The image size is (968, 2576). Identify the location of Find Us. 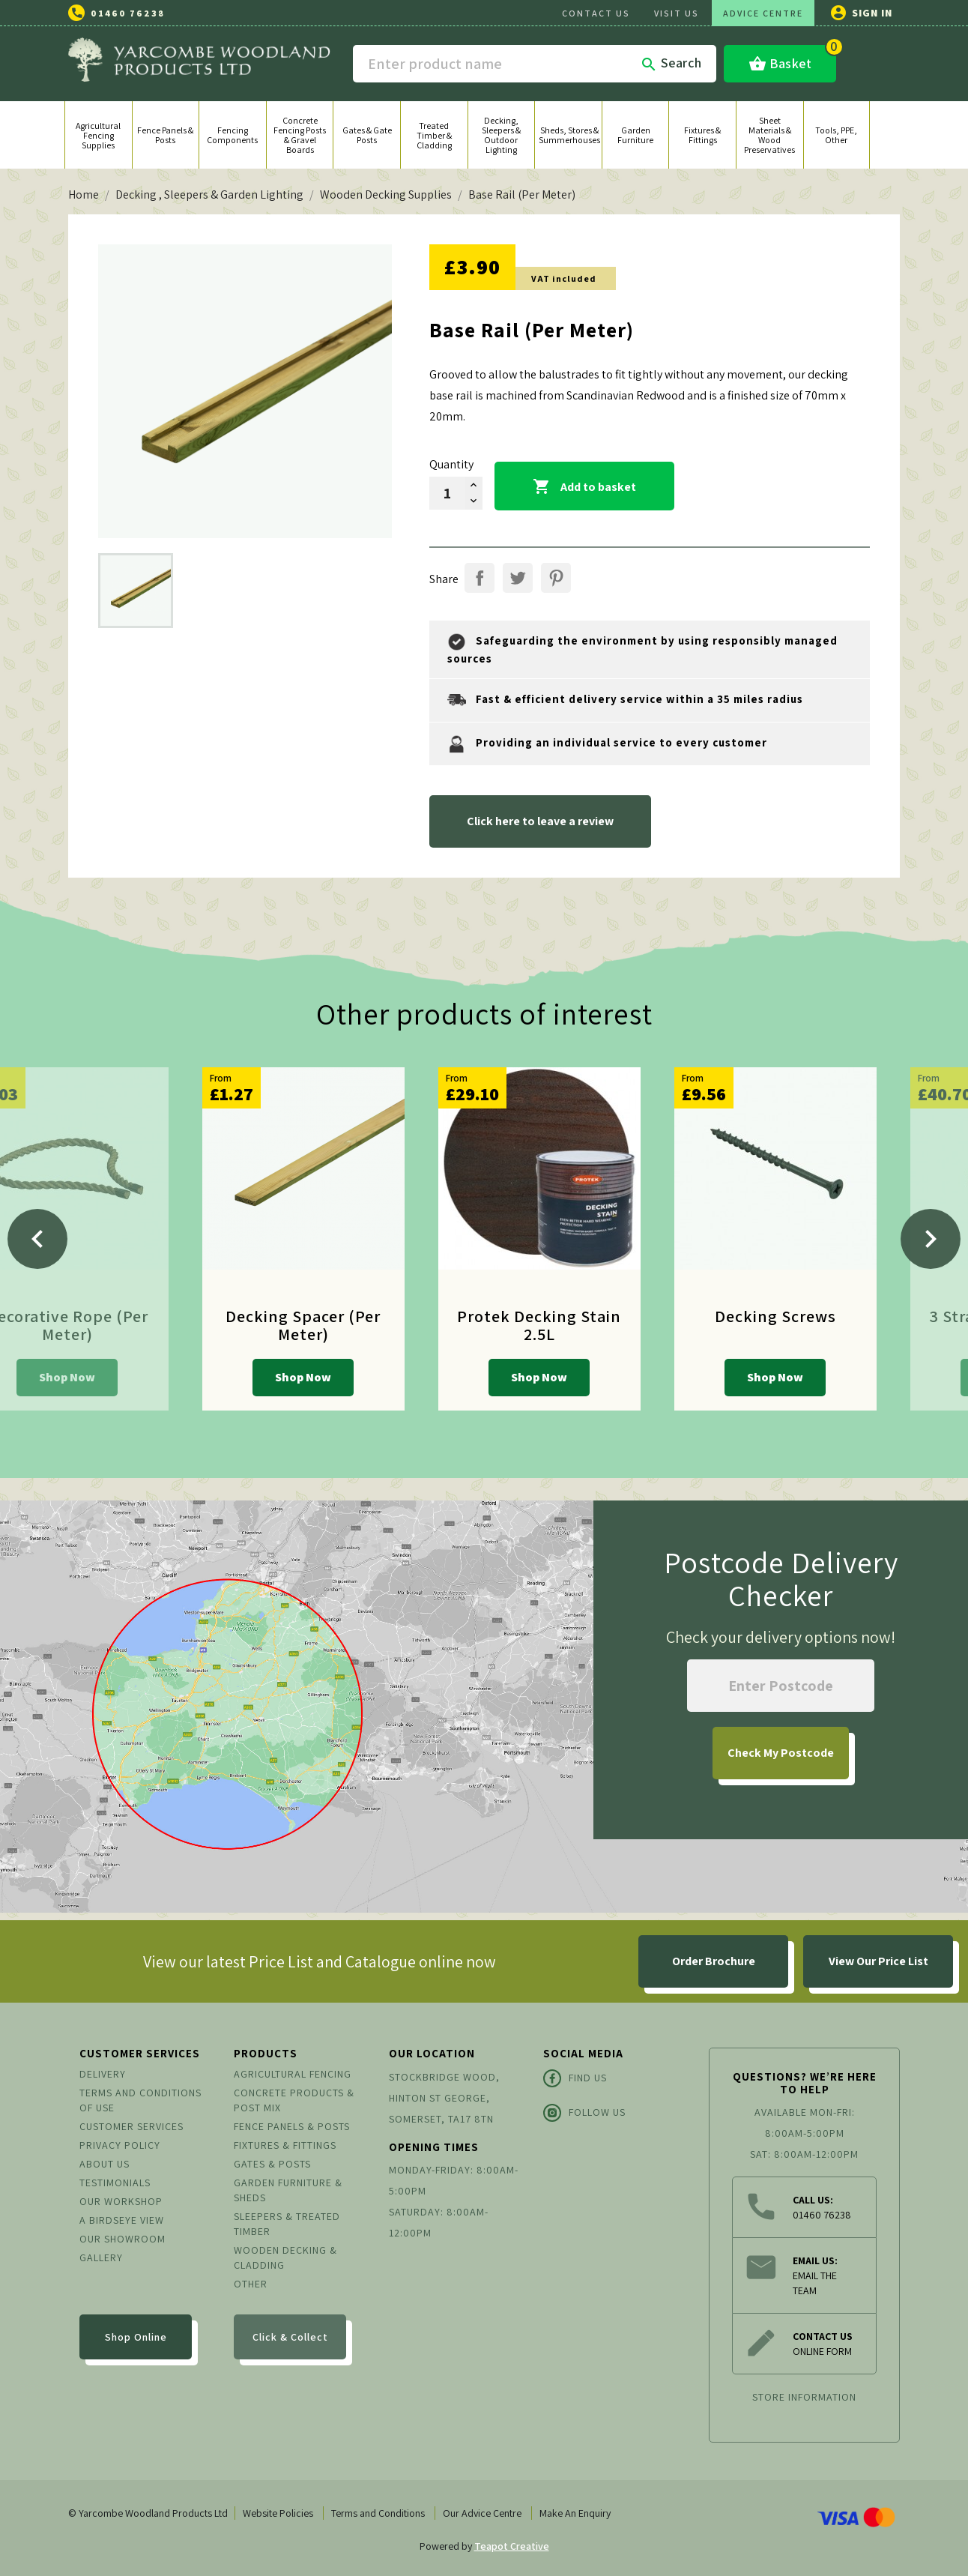
(575, 2078).